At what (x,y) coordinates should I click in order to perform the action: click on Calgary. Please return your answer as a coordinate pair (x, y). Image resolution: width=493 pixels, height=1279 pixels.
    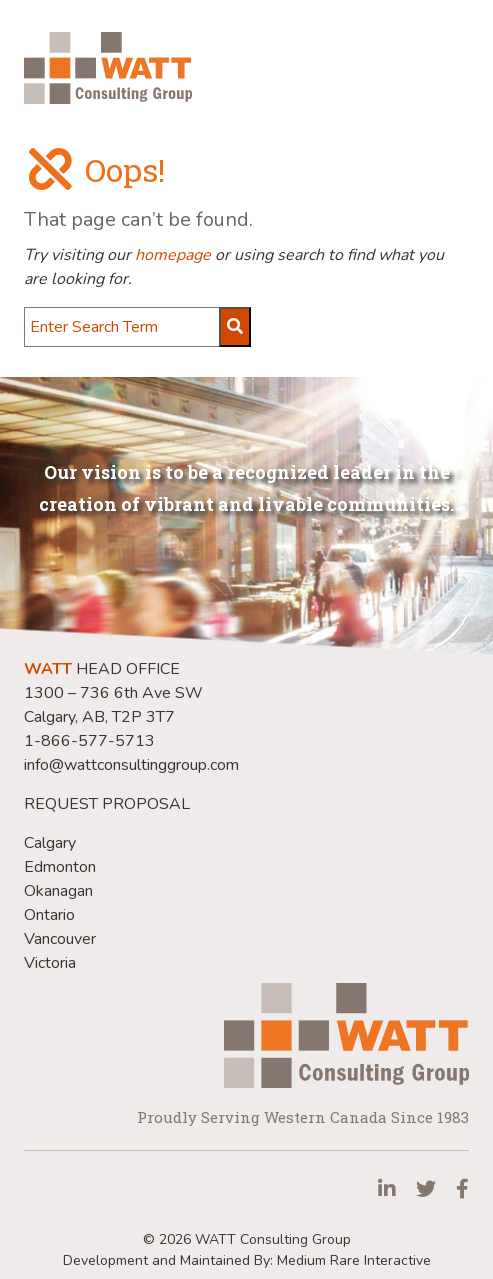
    Looking at the image, I should click on (50, 843).